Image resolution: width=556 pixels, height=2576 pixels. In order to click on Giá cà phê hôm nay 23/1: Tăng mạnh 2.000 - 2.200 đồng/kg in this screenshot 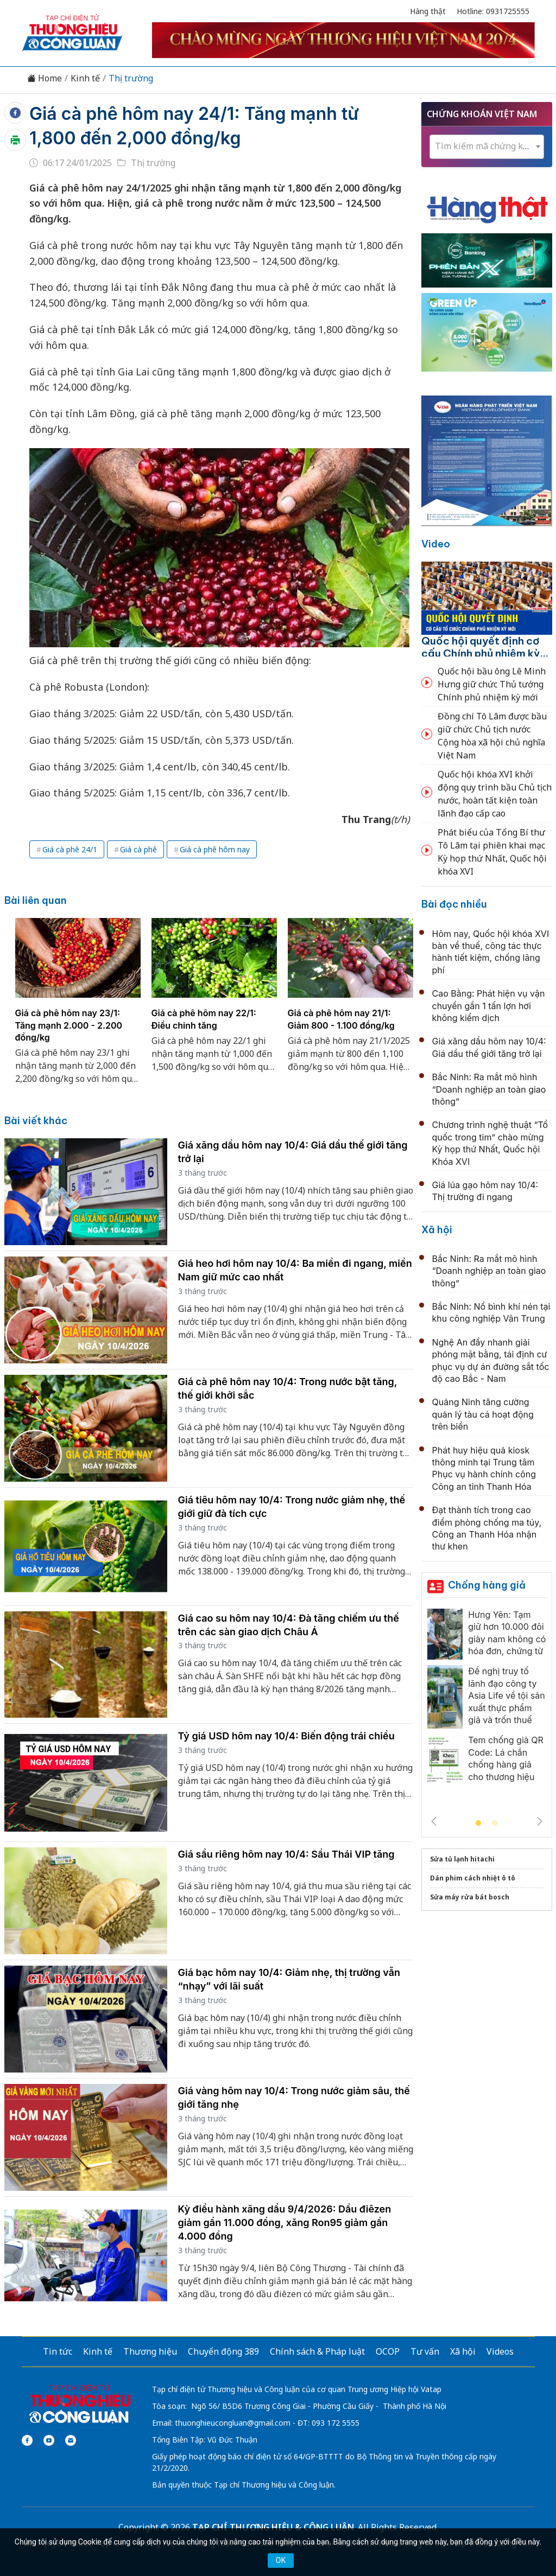, I will do `click(69, 1025)`.